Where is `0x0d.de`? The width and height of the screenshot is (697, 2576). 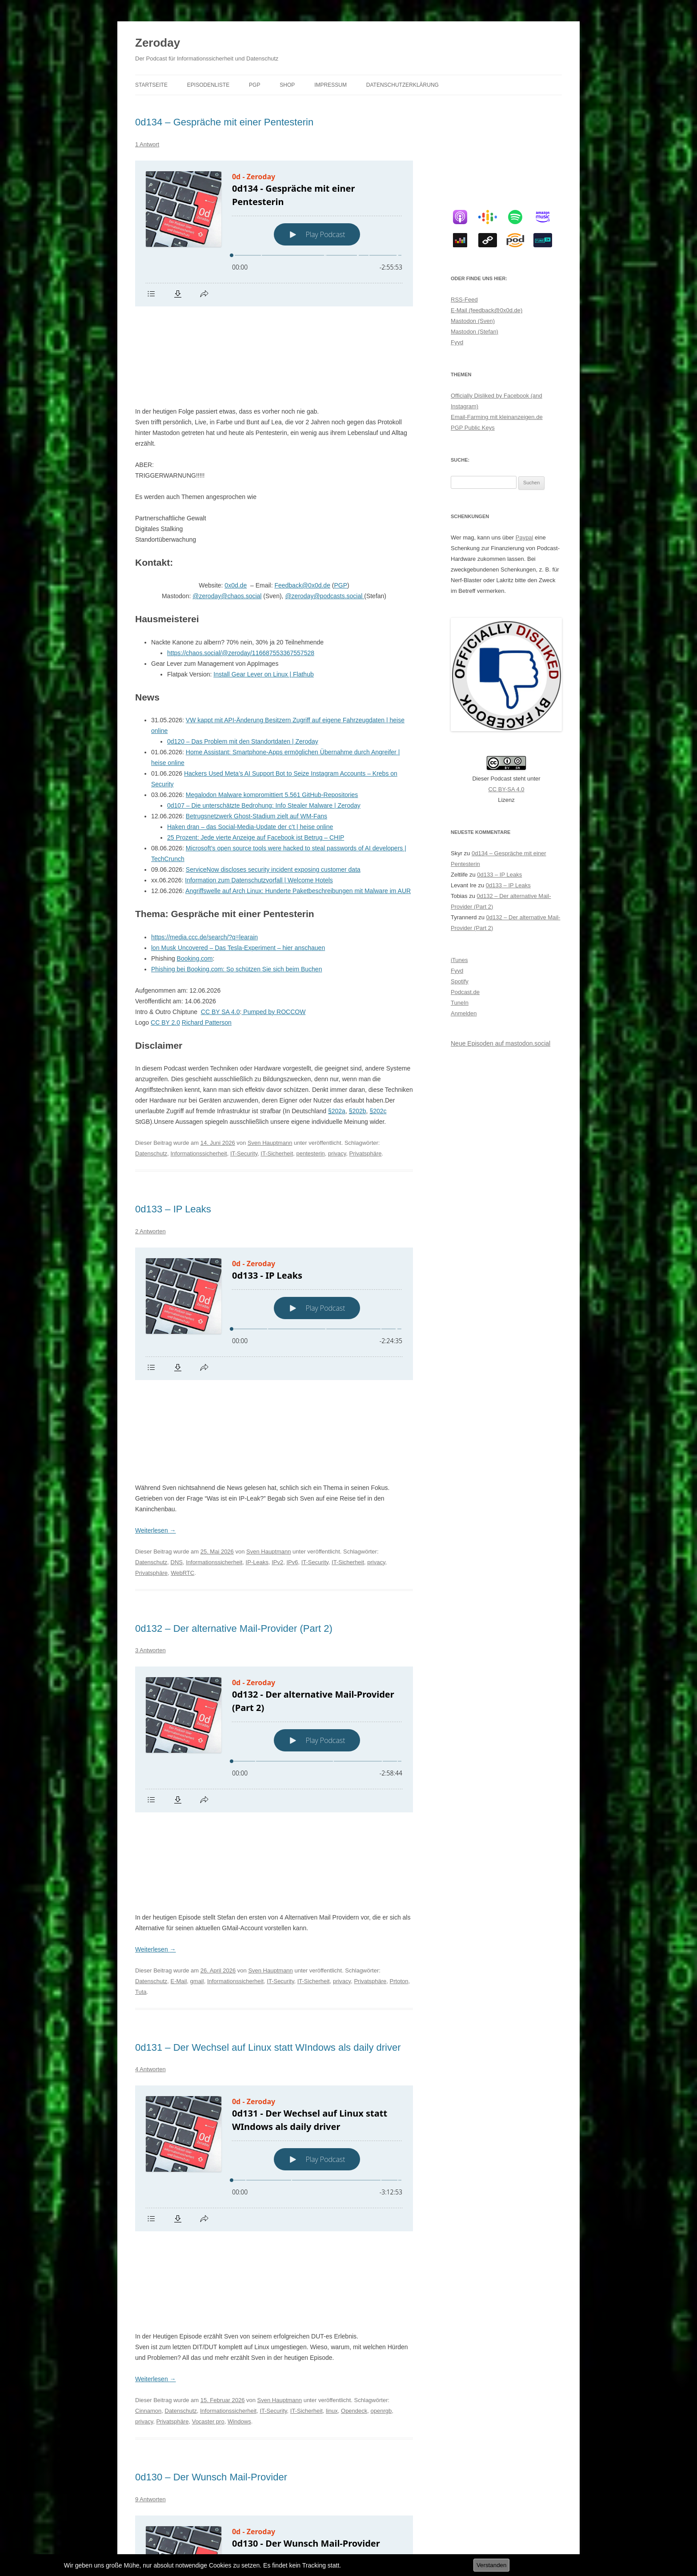 0x0d.de is located at coordinates (235, 499).